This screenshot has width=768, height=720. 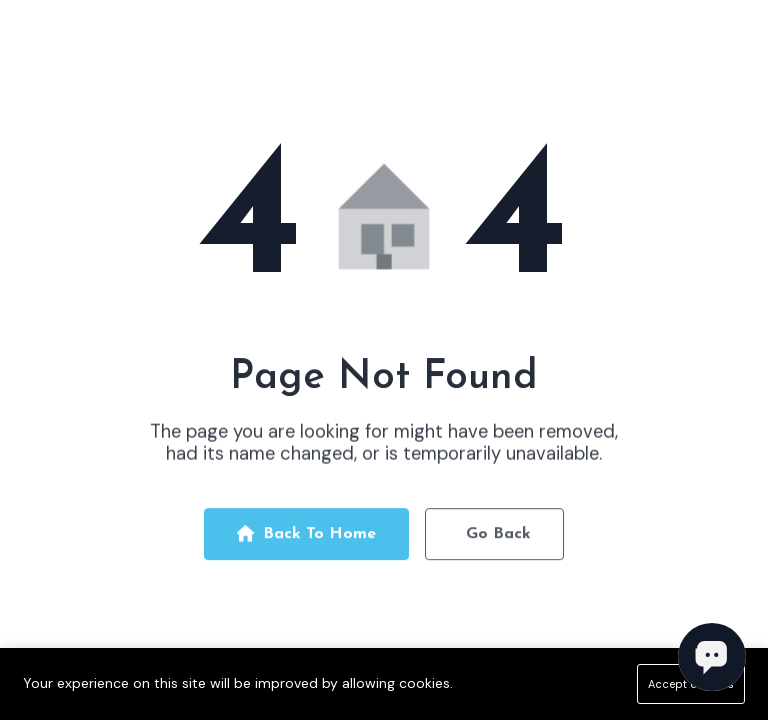 What do you see at coordinates (498, 539) in the screenshot?
I see `Go Back` at bounding box center [498, 539].